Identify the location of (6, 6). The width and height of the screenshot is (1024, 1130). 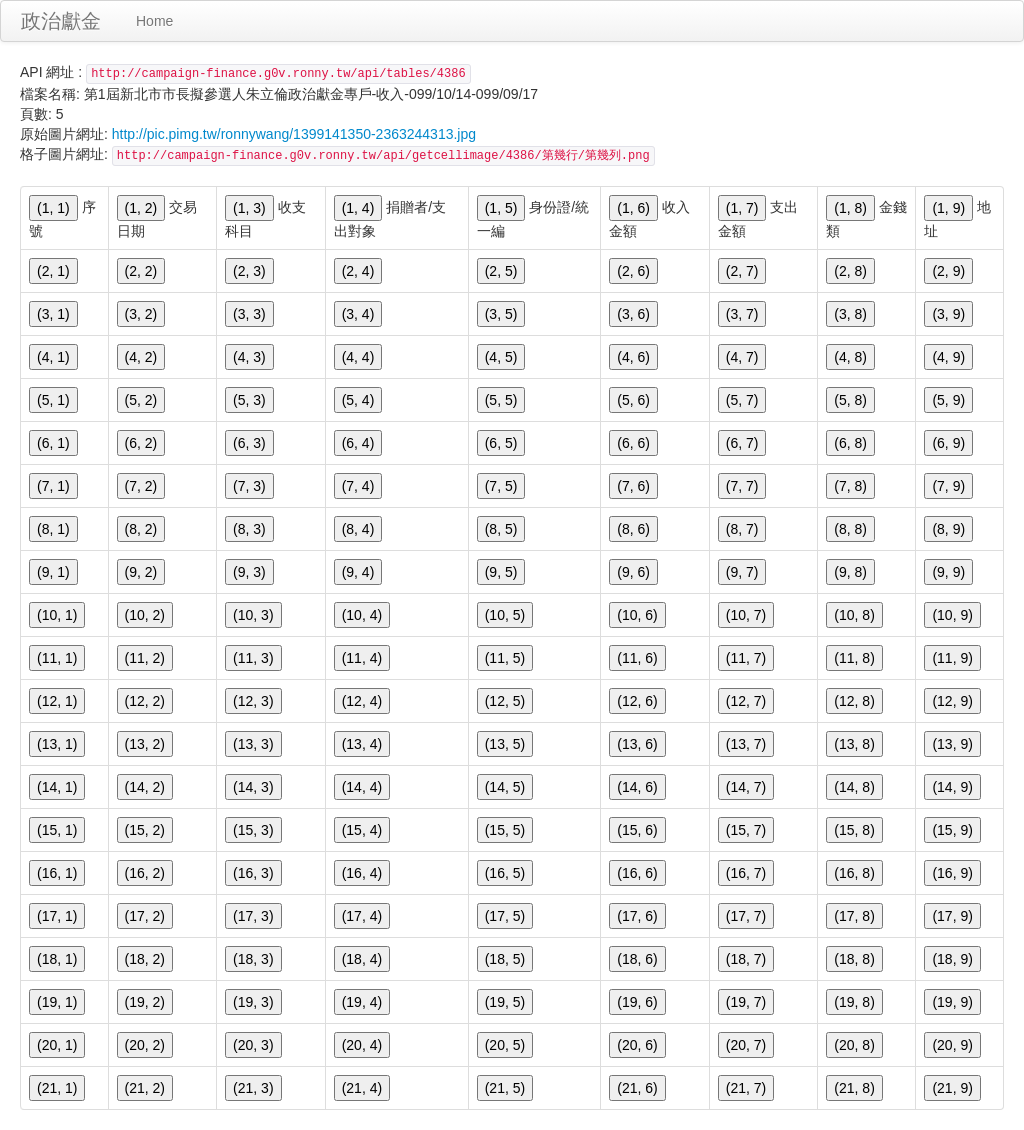
(633, 443).